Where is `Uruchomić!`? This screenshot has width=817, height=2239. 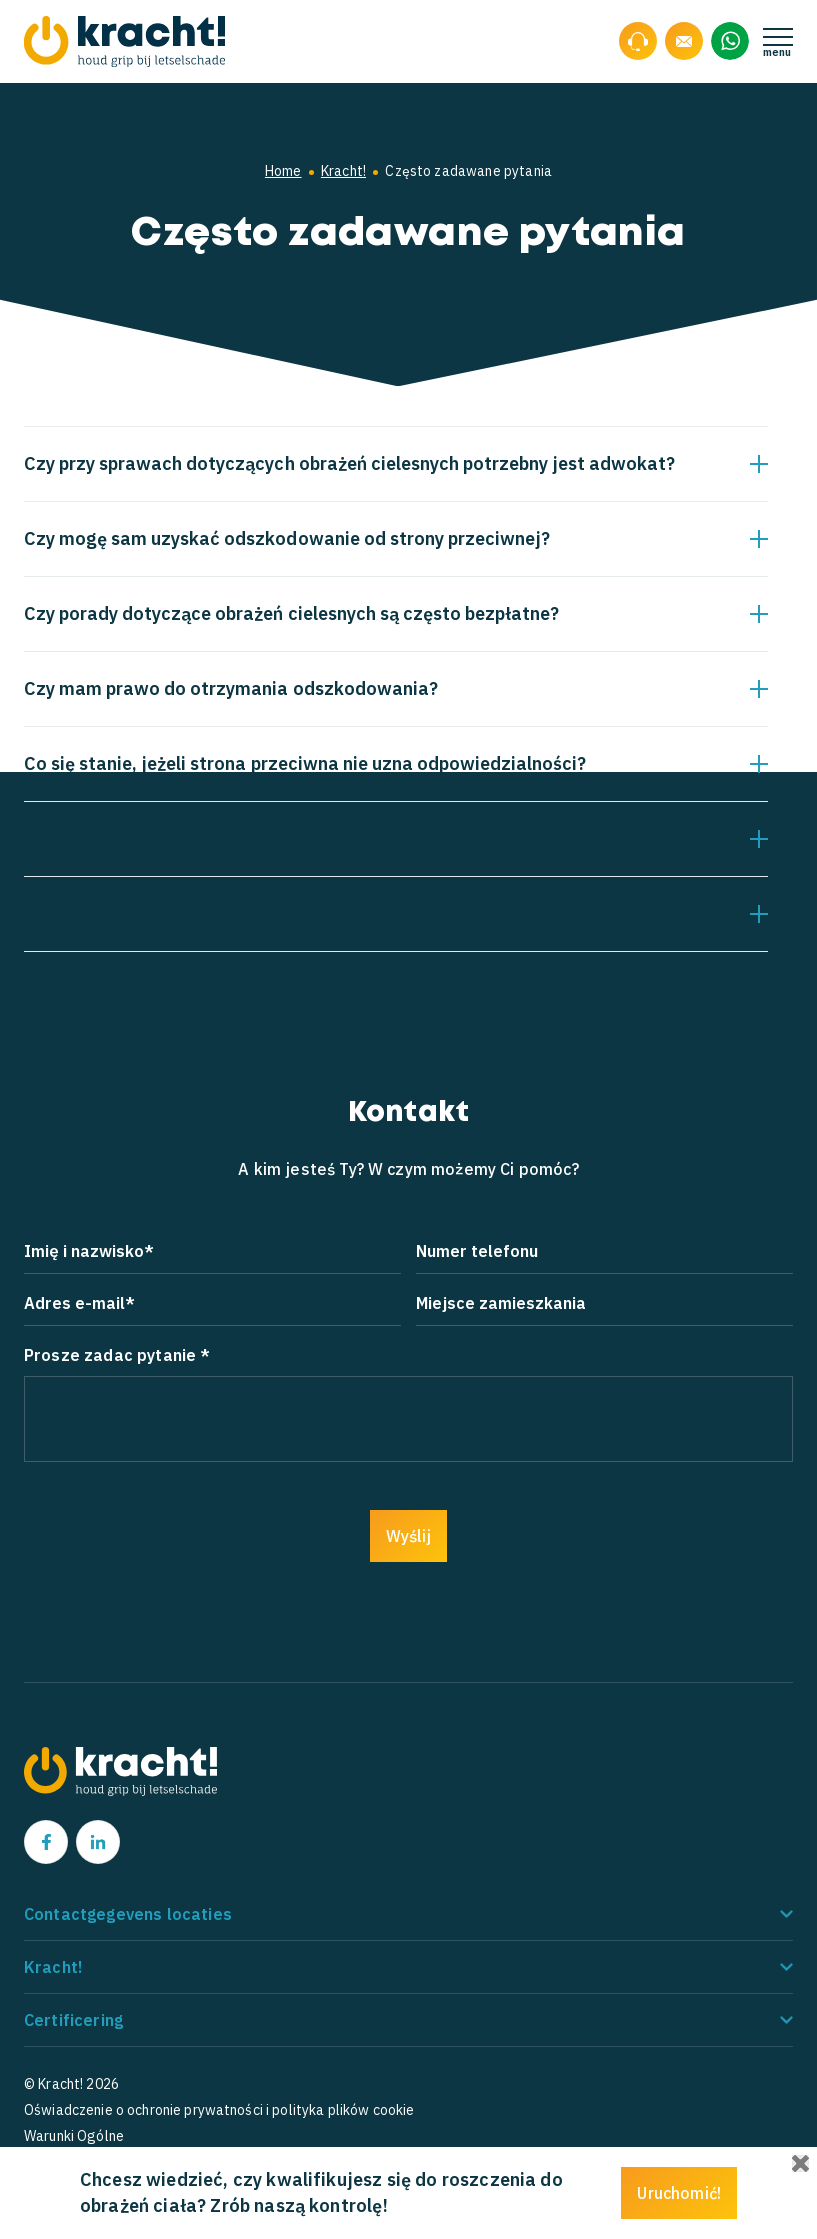
Uruchomić! is located at coordinates (679, 2193).